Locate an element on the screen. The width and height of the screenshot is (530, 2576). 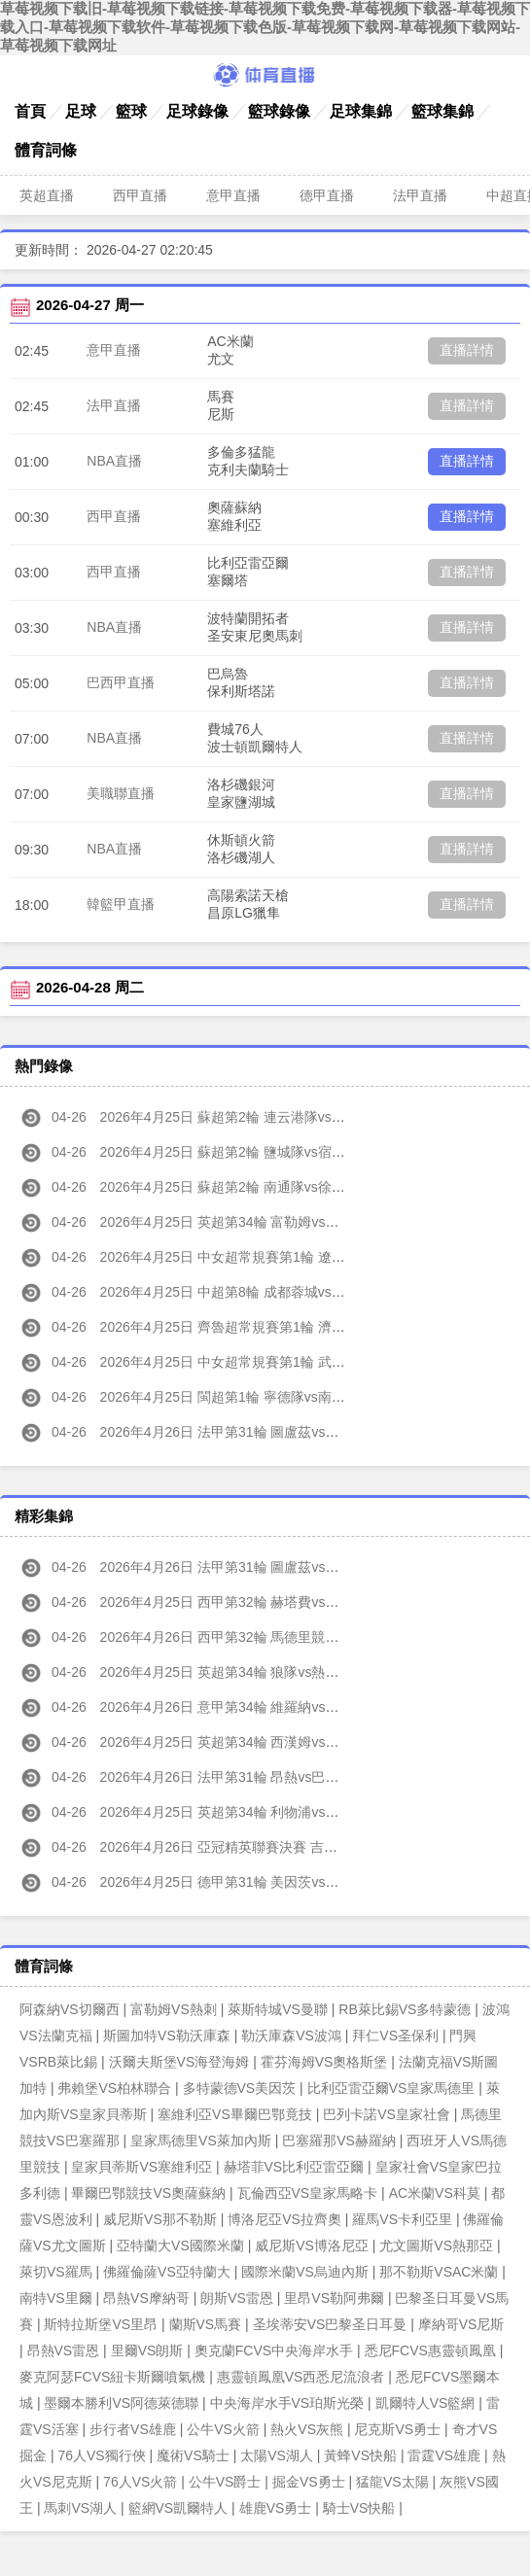
2026年4月25日 西甲第32輪 赫塔費vs巴塞羅那 全場集錦高清回放 is located at coordinates (255, 1602).